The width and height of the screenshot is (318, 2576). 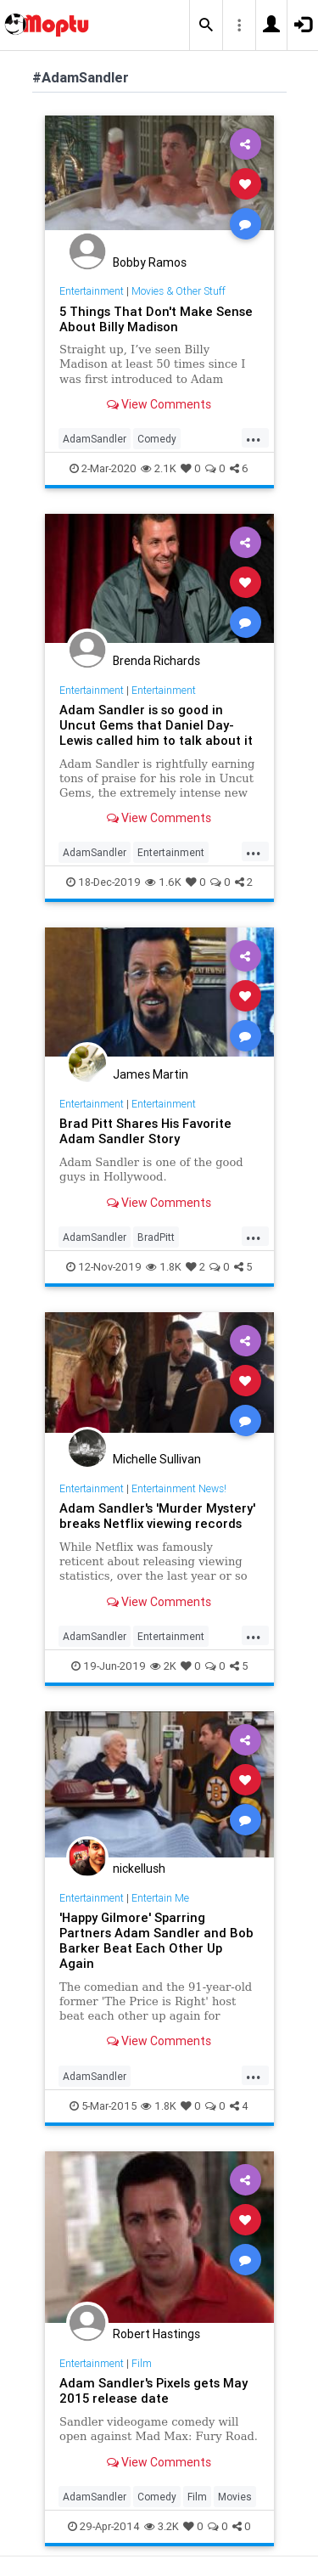 I want to click on 1.8K, so click(x=163, y=1267).